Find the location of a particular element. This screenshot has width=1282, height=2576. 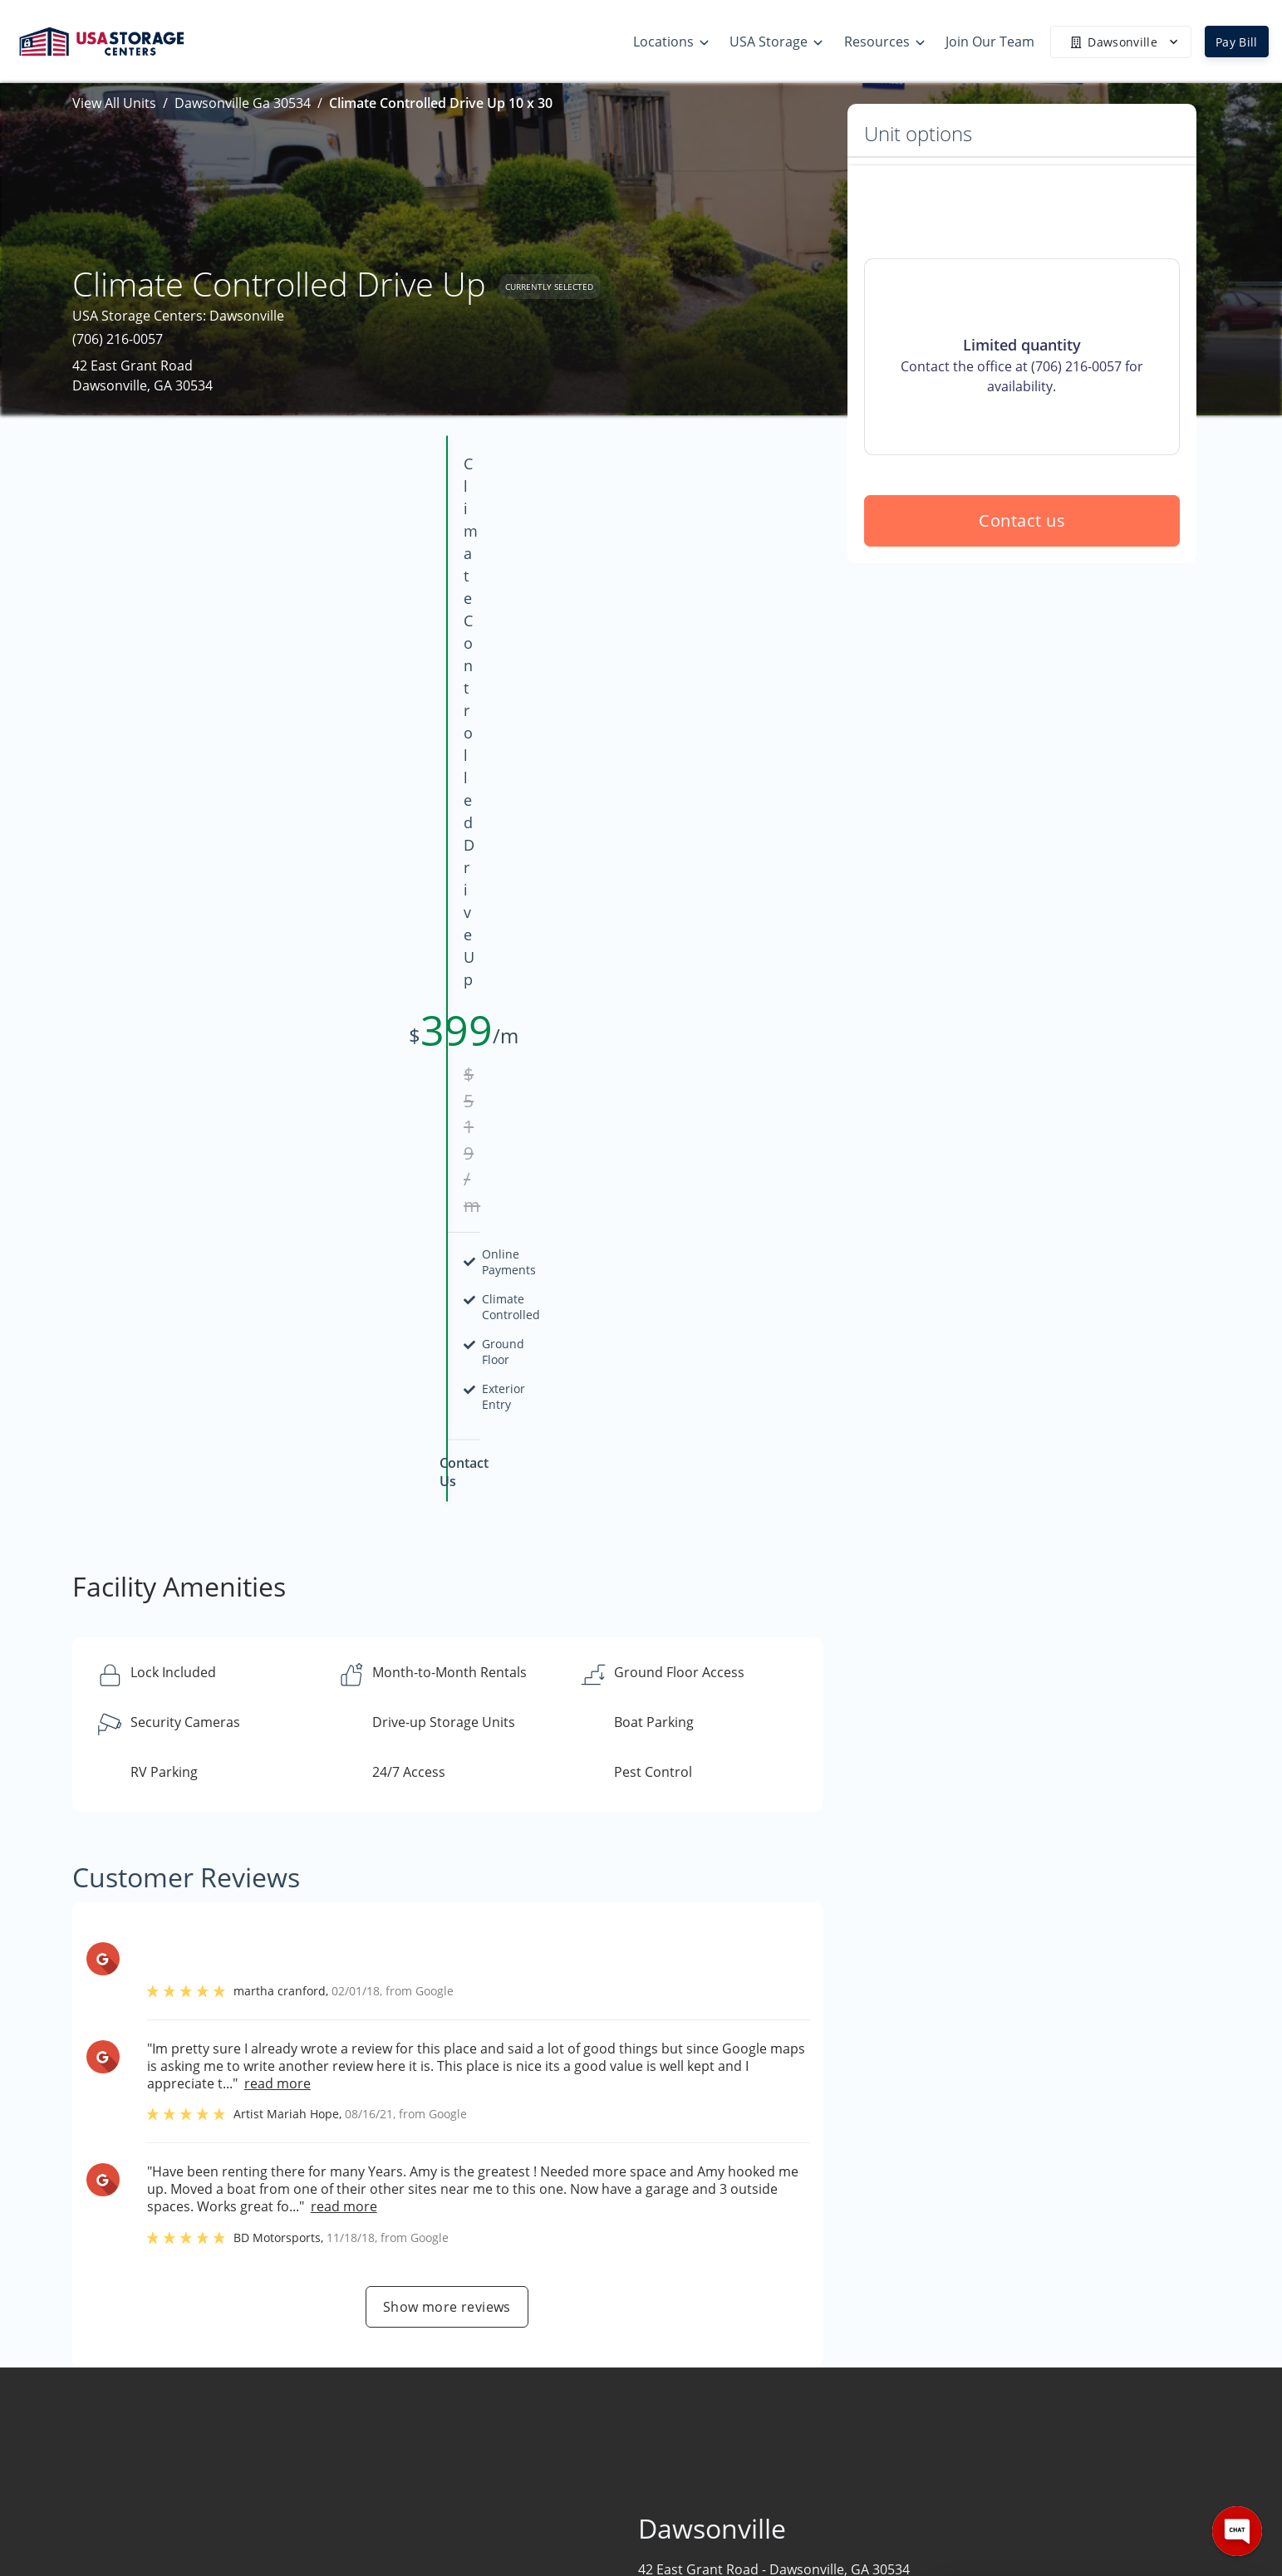

FAQs is located at coordinates (782, 2420).